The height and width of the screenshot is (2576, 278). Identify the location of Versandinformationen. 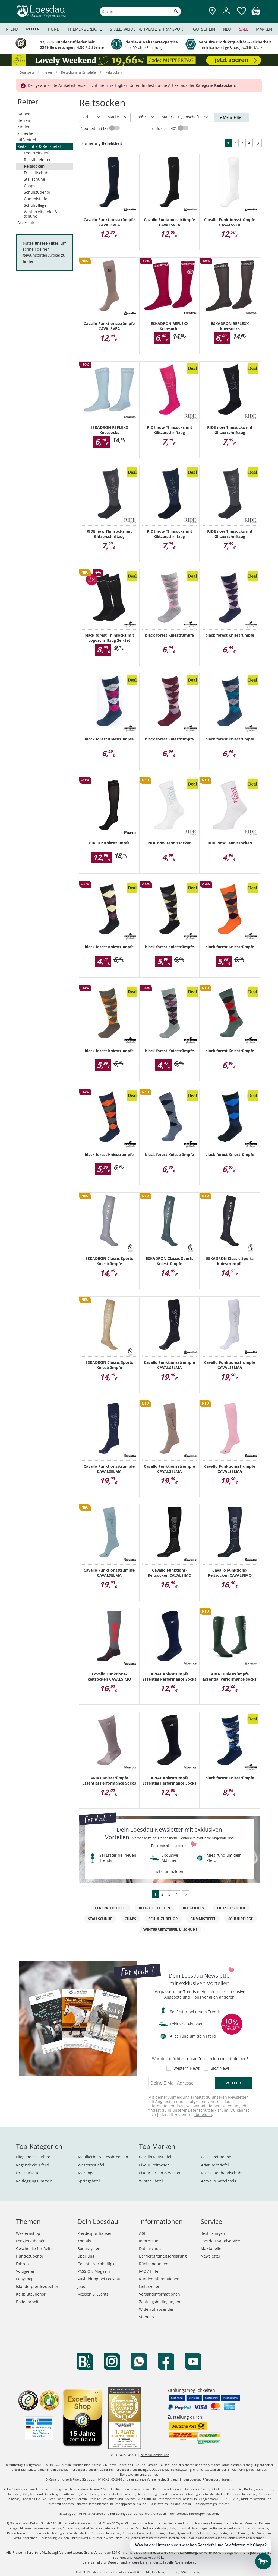
(159, 2294).